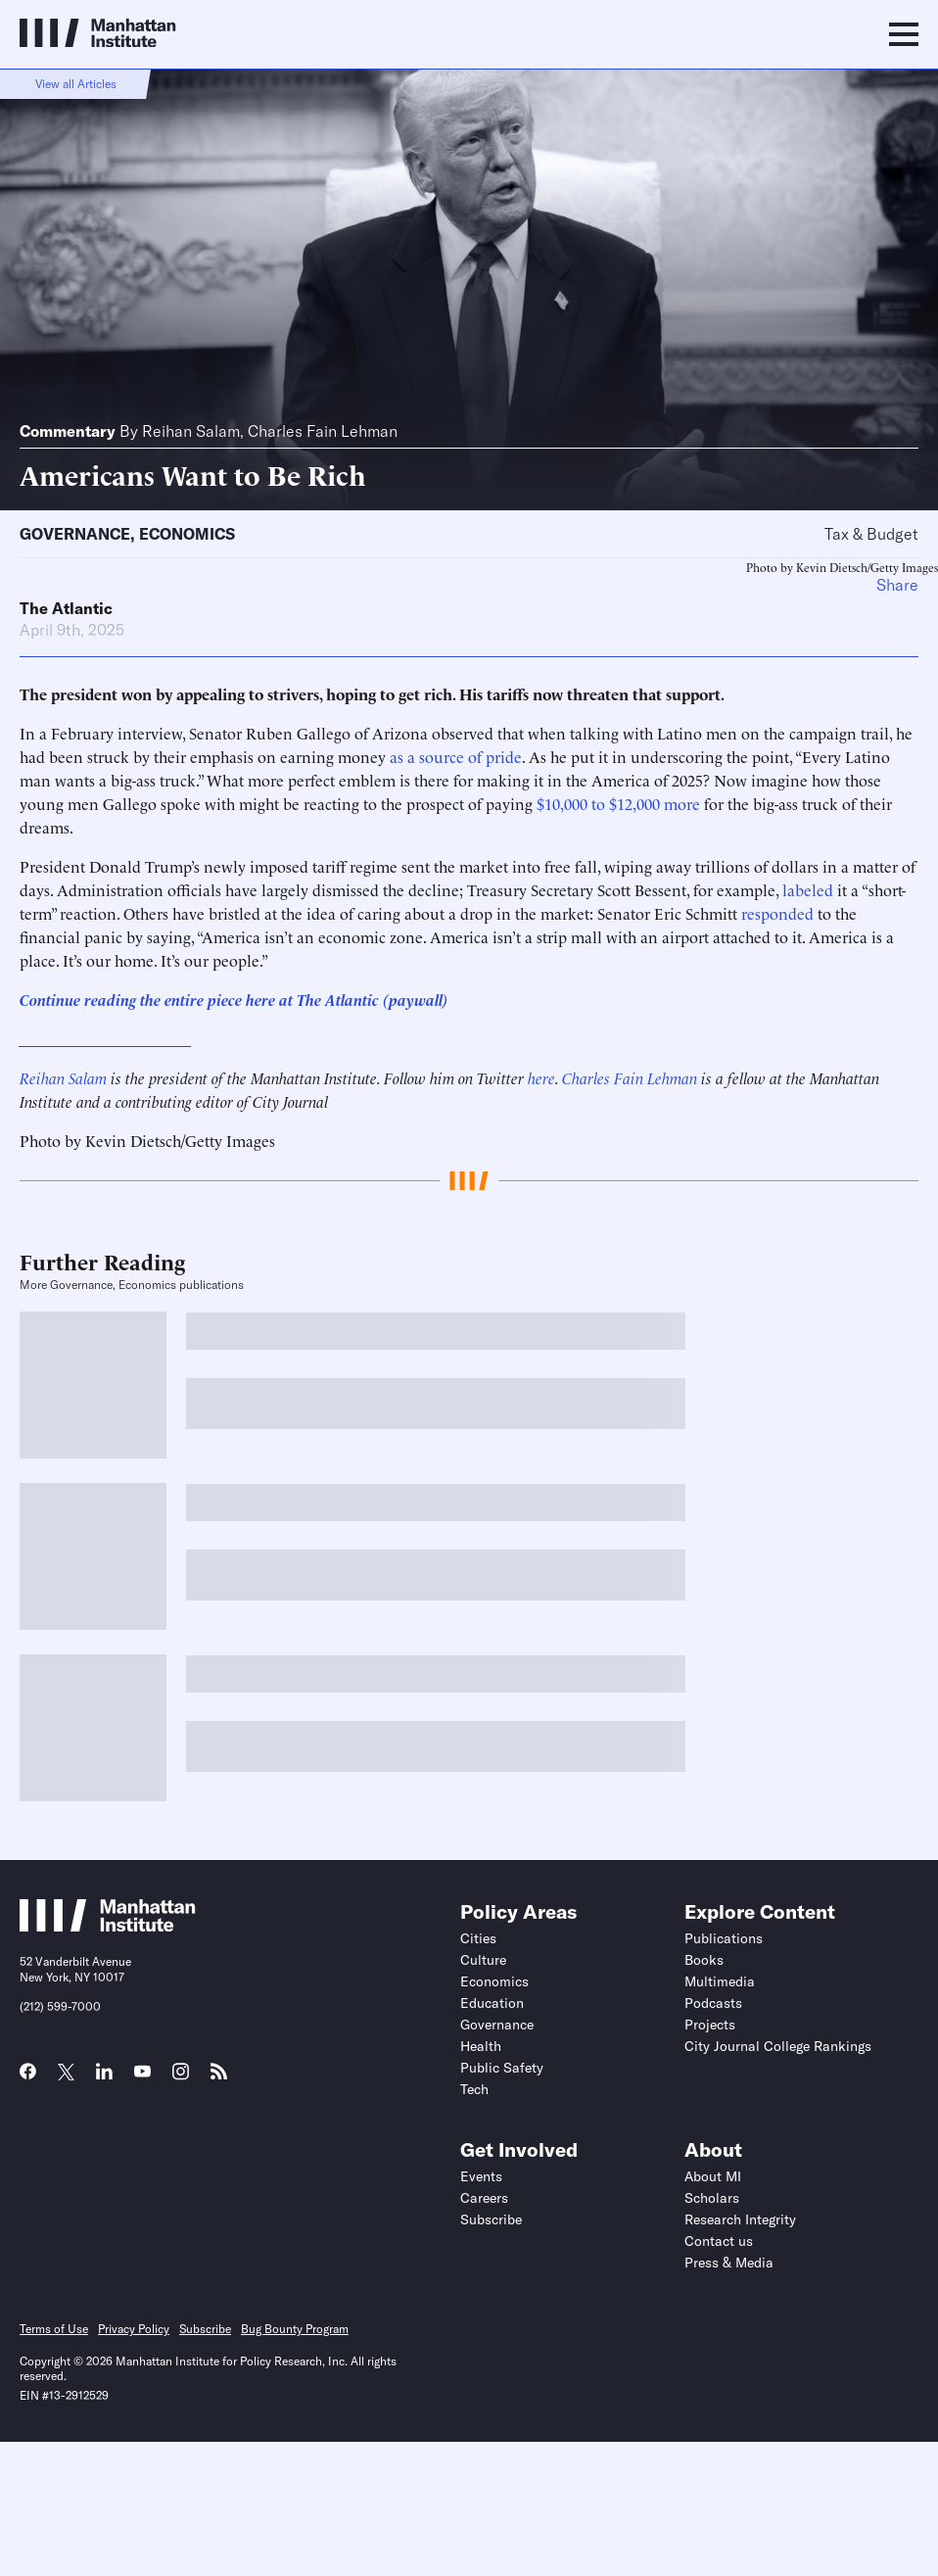  What do you see at coordinates (76, 83) in the screenshot?
I see `View all Articles` at bounding box center [76, 83].